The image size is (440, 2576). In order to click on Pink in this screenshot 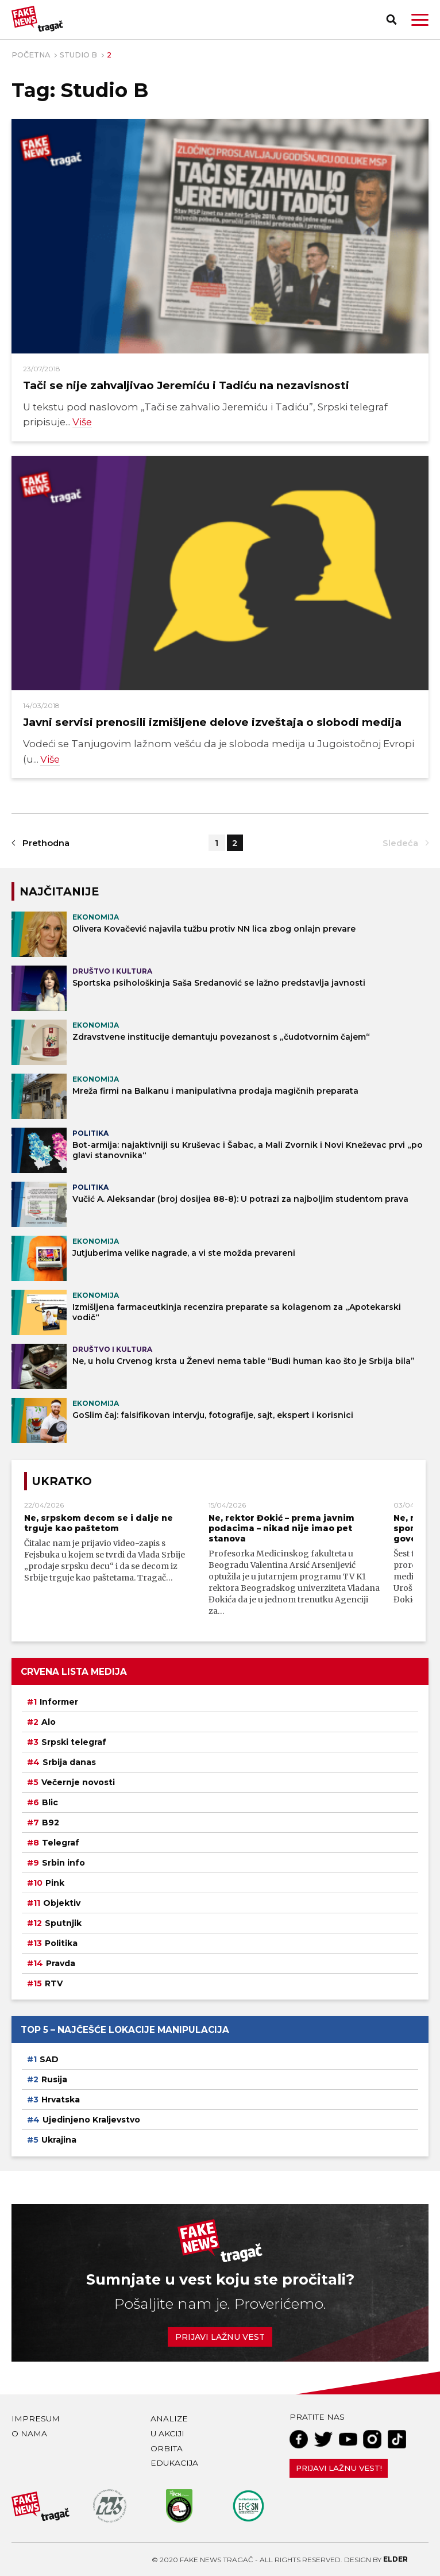, I will do `click(54, 1883)`.